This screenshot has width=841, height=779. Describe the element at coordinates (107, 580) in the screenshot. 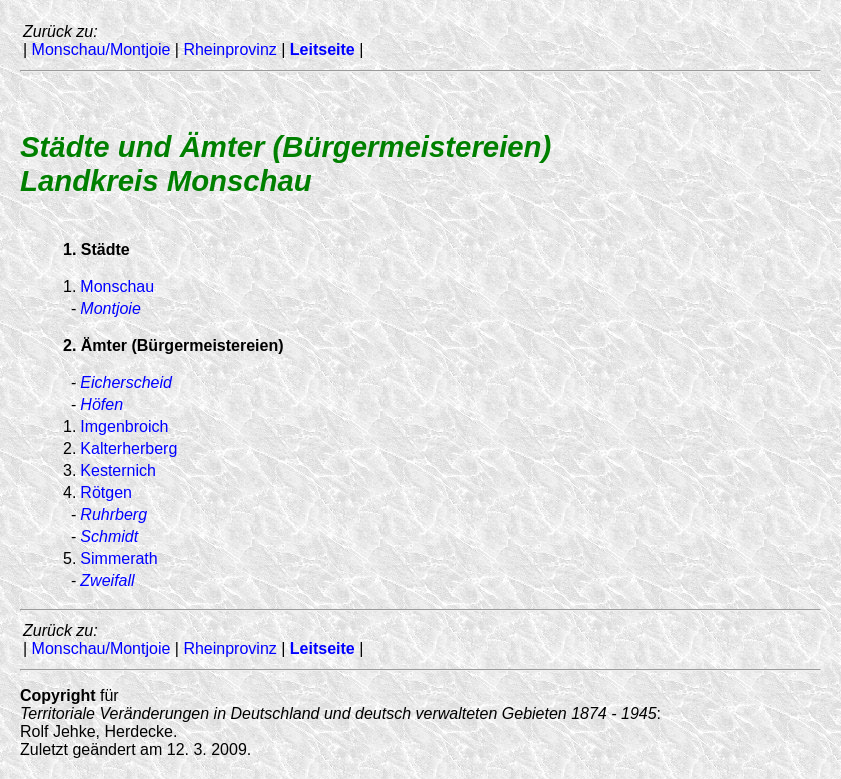

I see `Zweifall` at that location.